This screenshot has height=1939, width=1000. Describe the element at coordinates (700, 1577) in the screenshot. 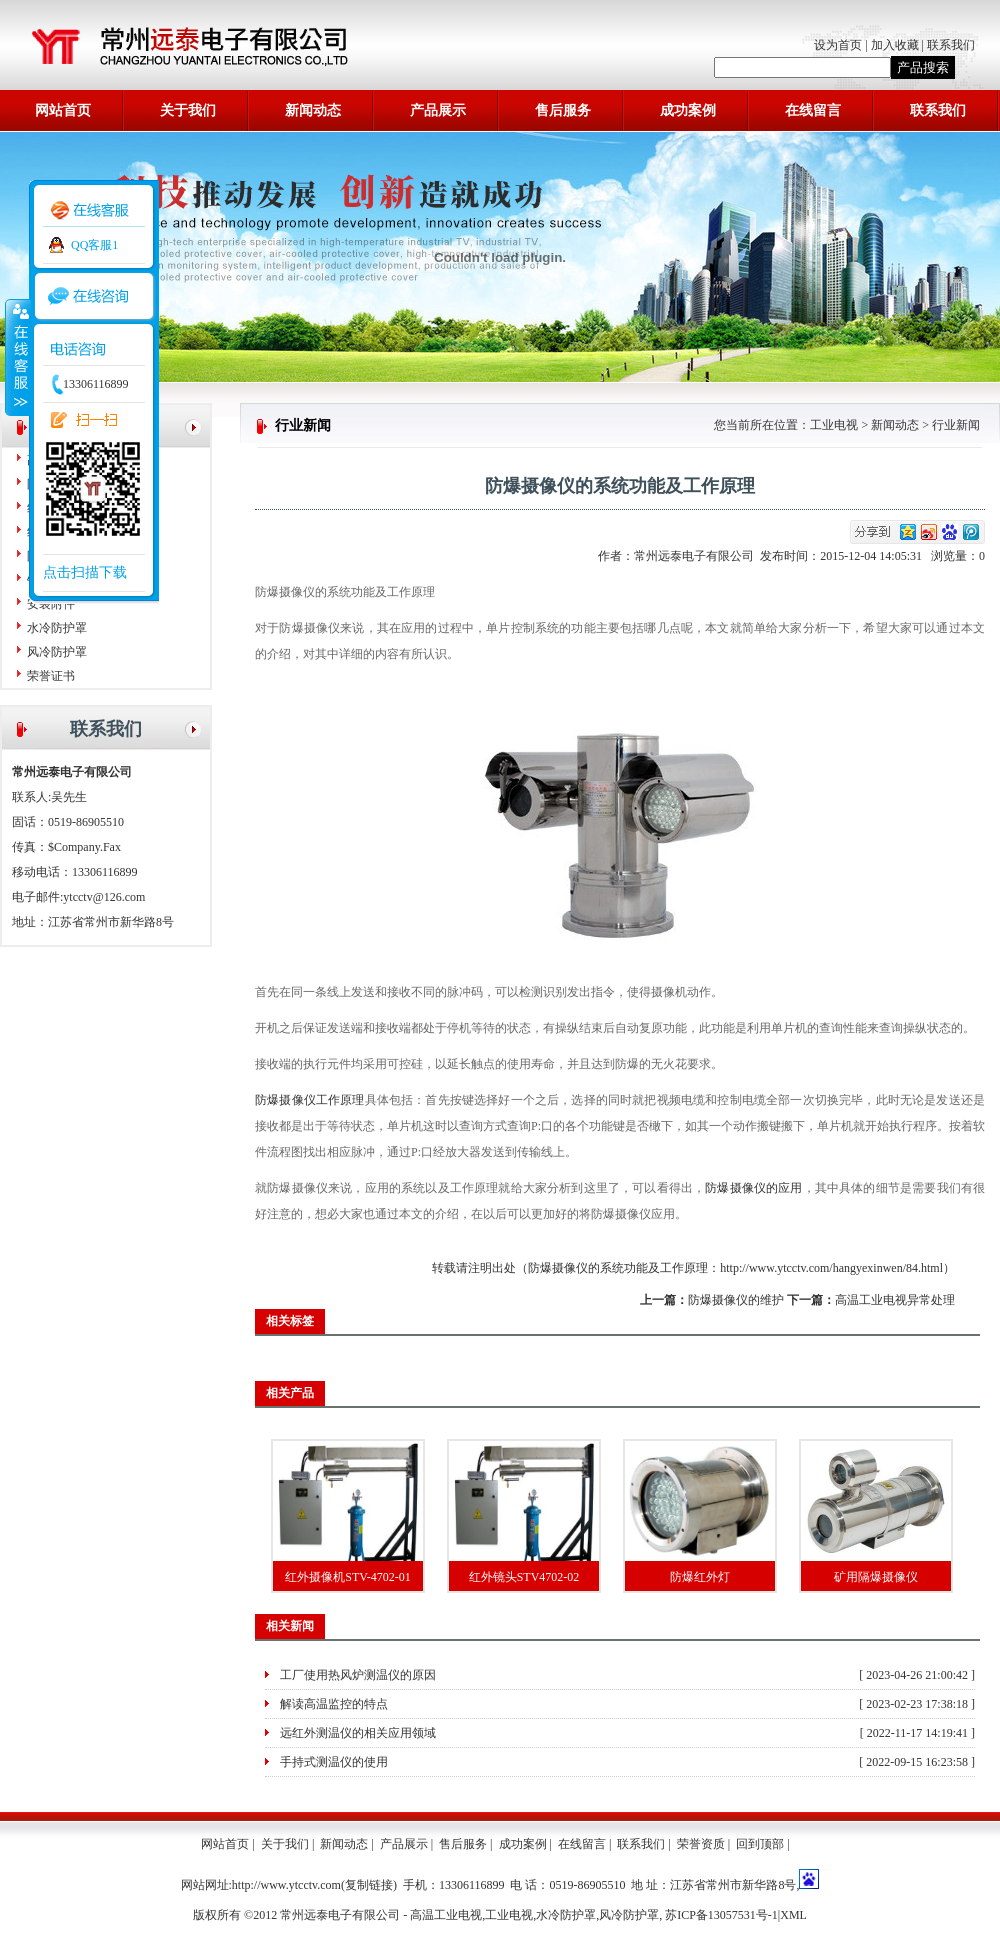

I see `防爆红外灯` at that location.